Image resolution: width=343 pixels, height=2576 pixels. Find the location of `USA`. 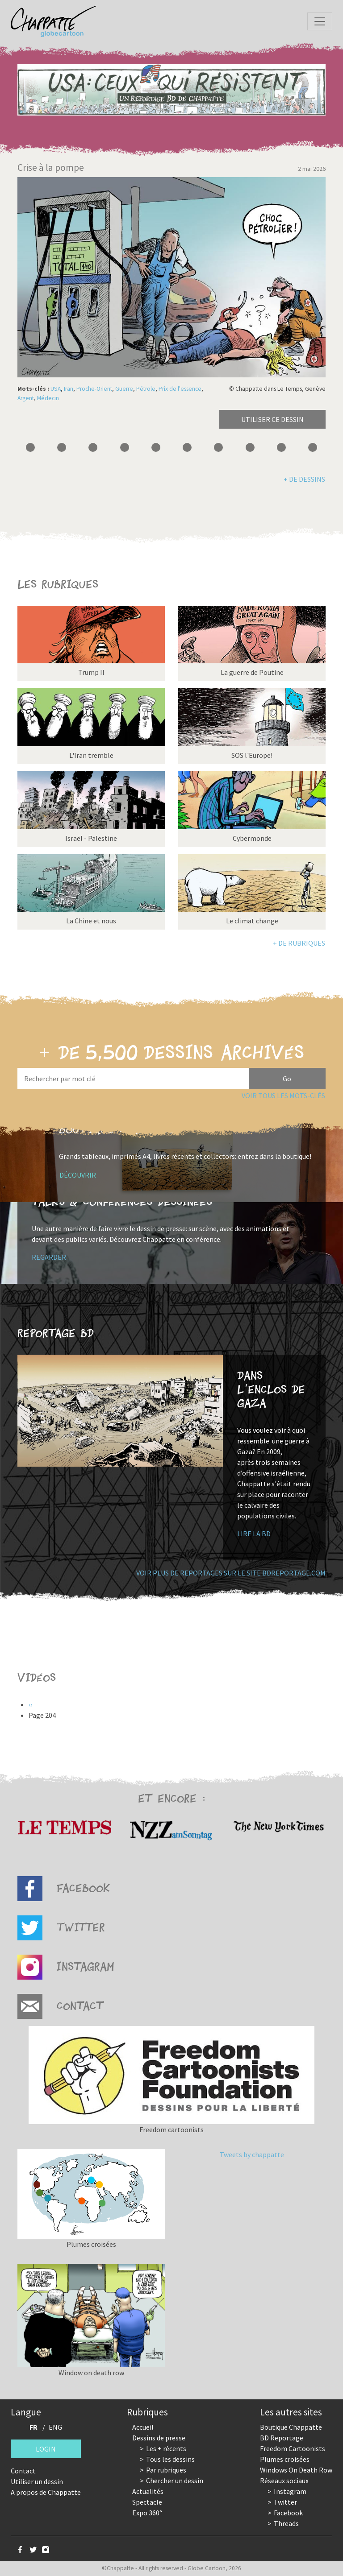

USA is located at coordinates (55, 389).